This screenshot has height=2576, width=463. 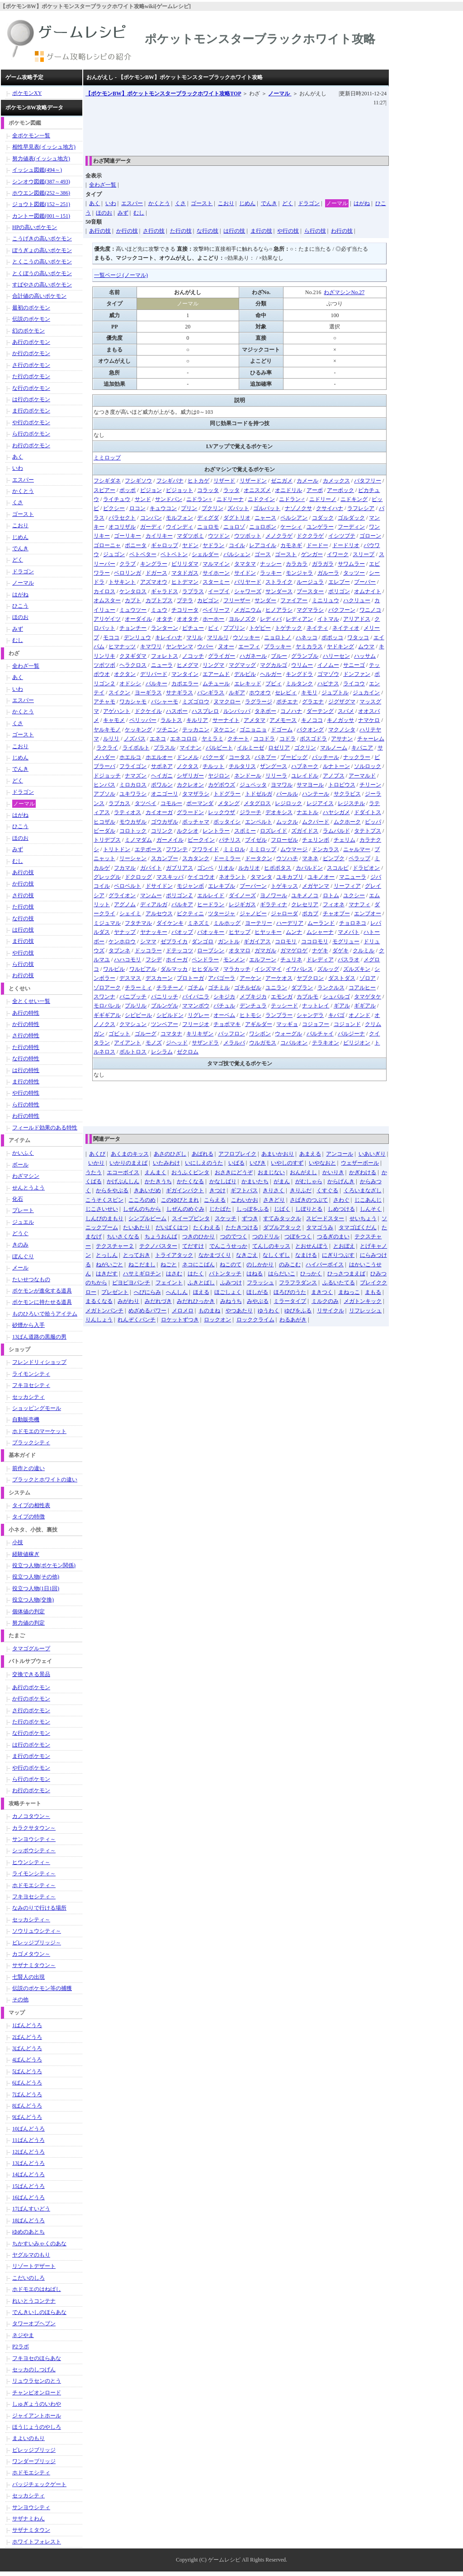 What do you see at coordinates (247, 776) in the screenshot?
I see `ネンドール` at bounding box center [247, 776].